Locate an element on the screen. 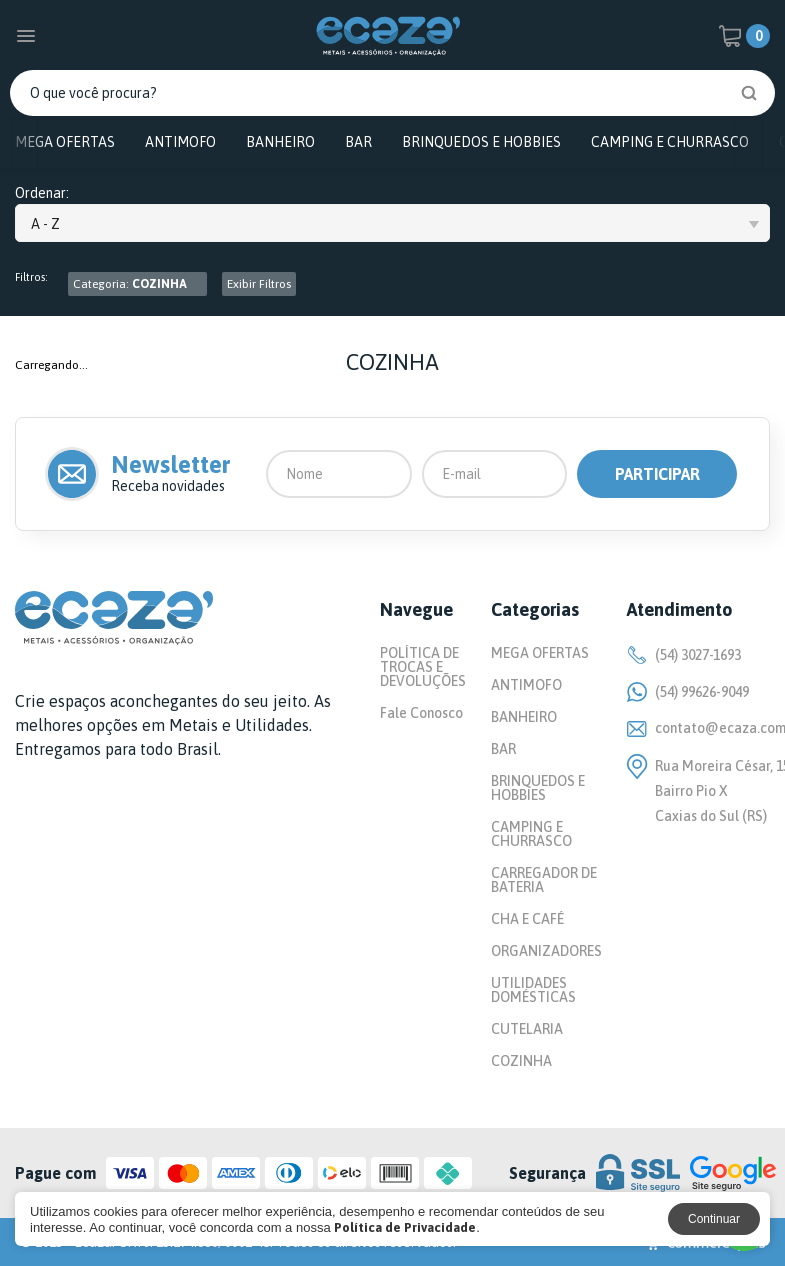 The width and height of the screenshot is (785, 1266). BANHEIRO is located at coordinates (280, 142).